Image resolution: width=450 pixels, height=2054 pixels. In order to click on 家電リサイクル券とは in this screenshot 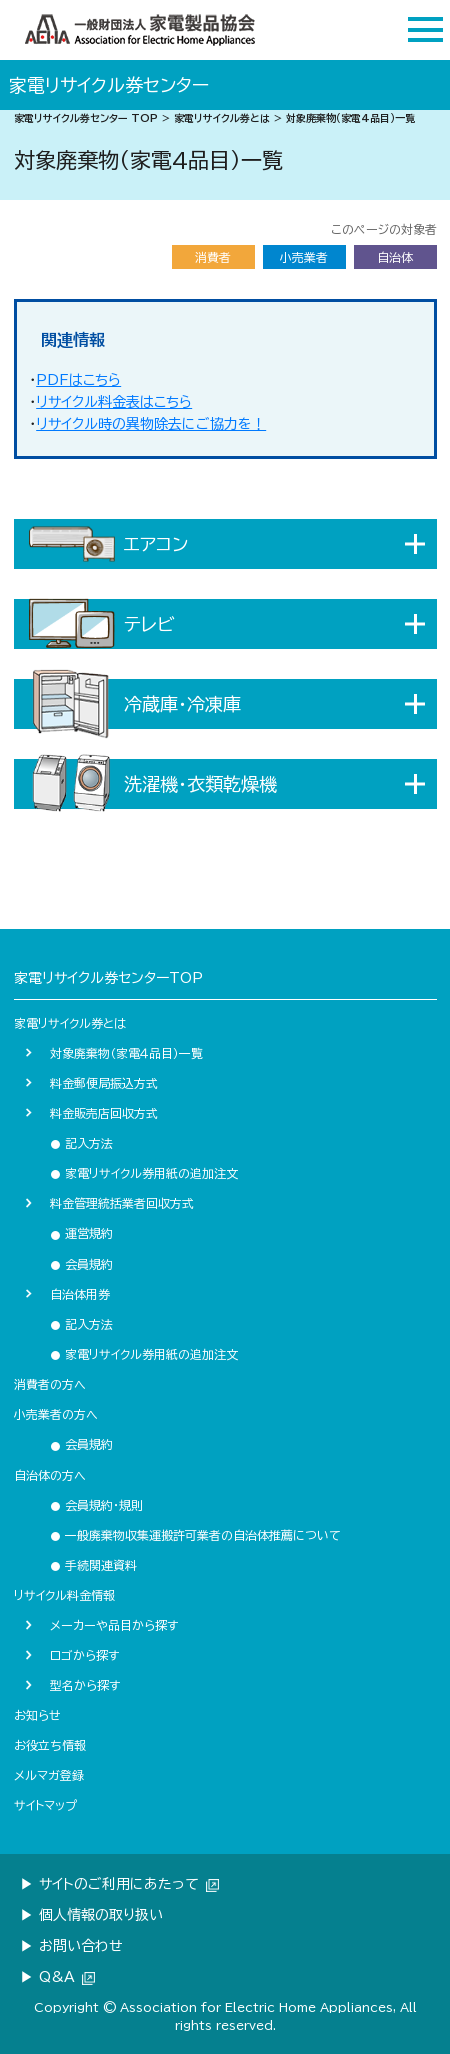, I will do `click(222, 118)`.